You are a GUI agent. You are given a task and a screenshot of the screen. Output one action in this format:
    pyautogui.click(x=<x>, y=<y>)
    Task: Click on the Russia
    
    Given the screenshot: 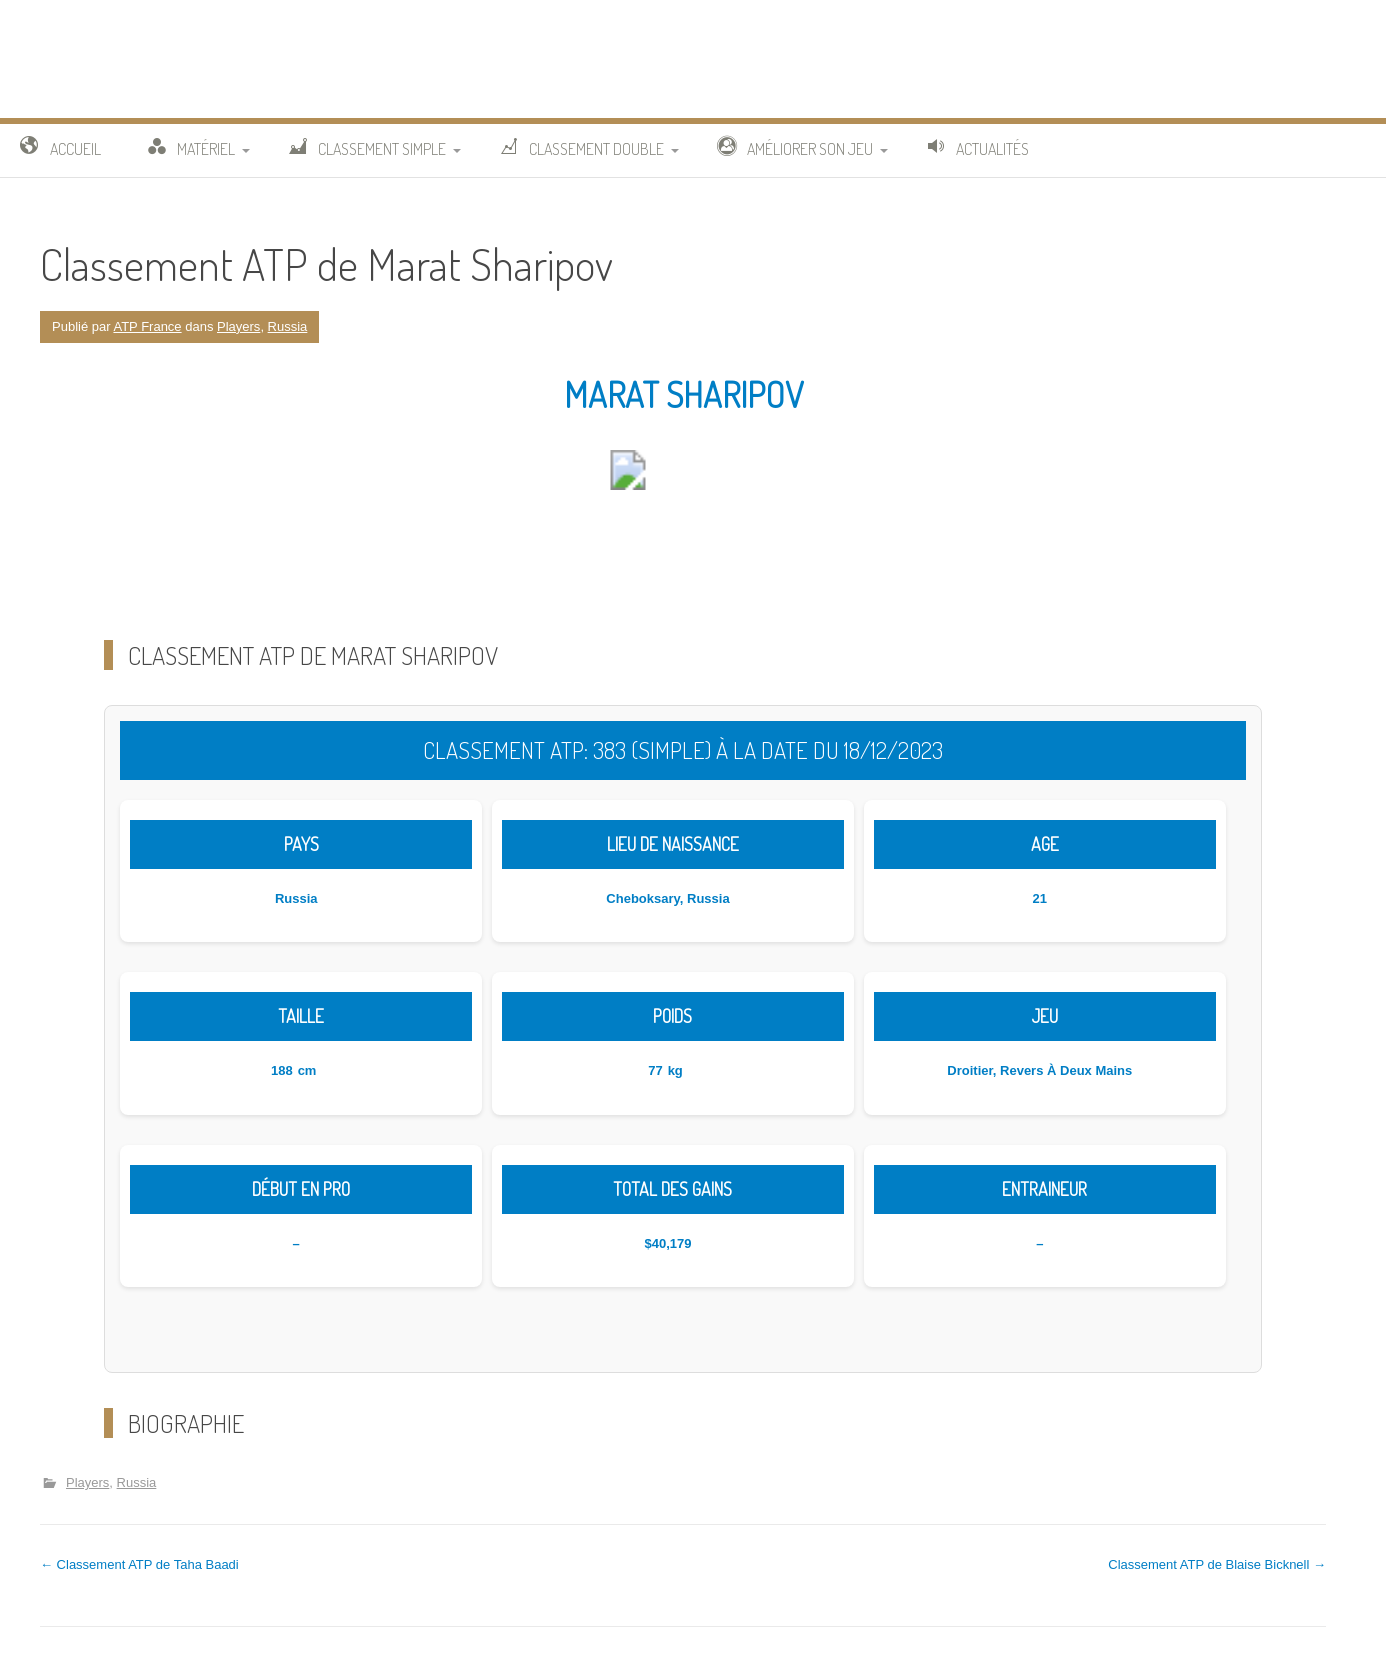 What is the action you would take?
    pyautogui.click(x=288, y=326)
    